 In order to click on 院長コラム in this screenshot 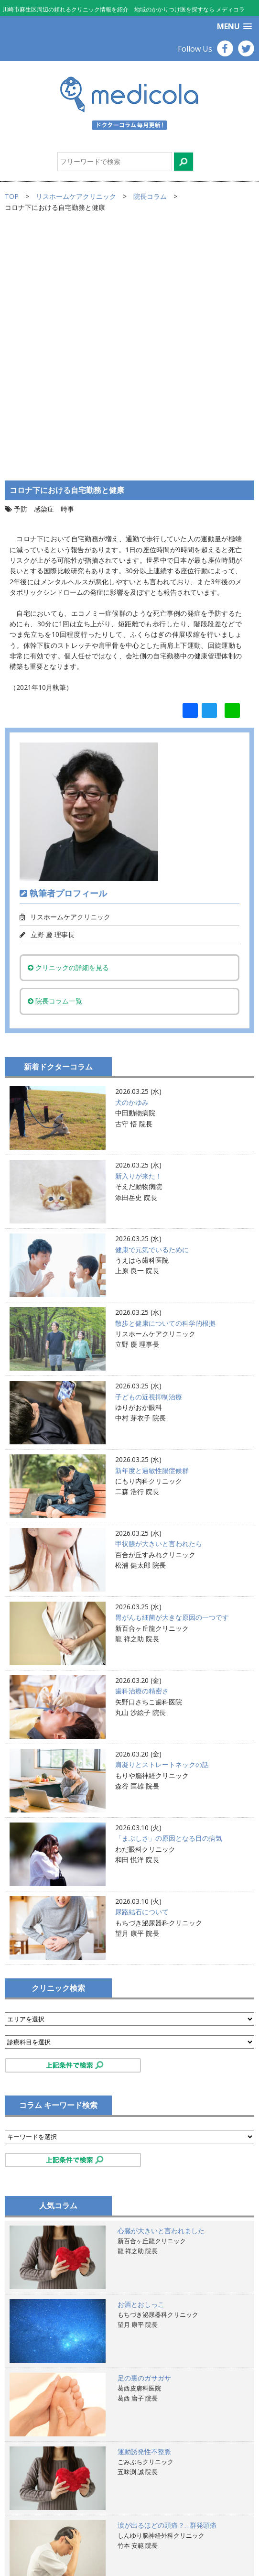, I will do `click(150, 196)`.